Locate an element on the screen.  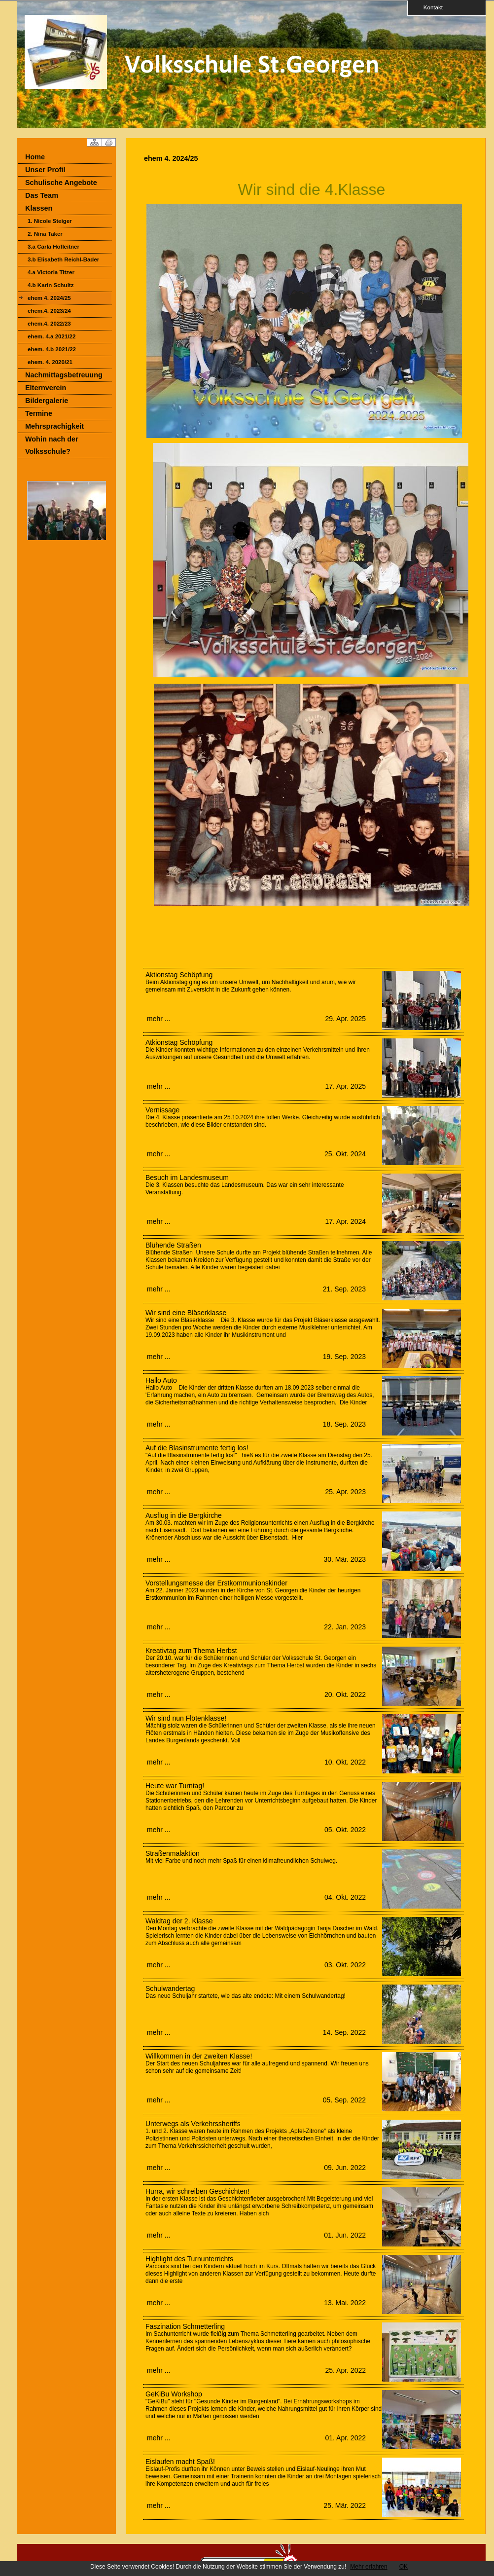
Bildergalerie is located at coordinates (46, 401).